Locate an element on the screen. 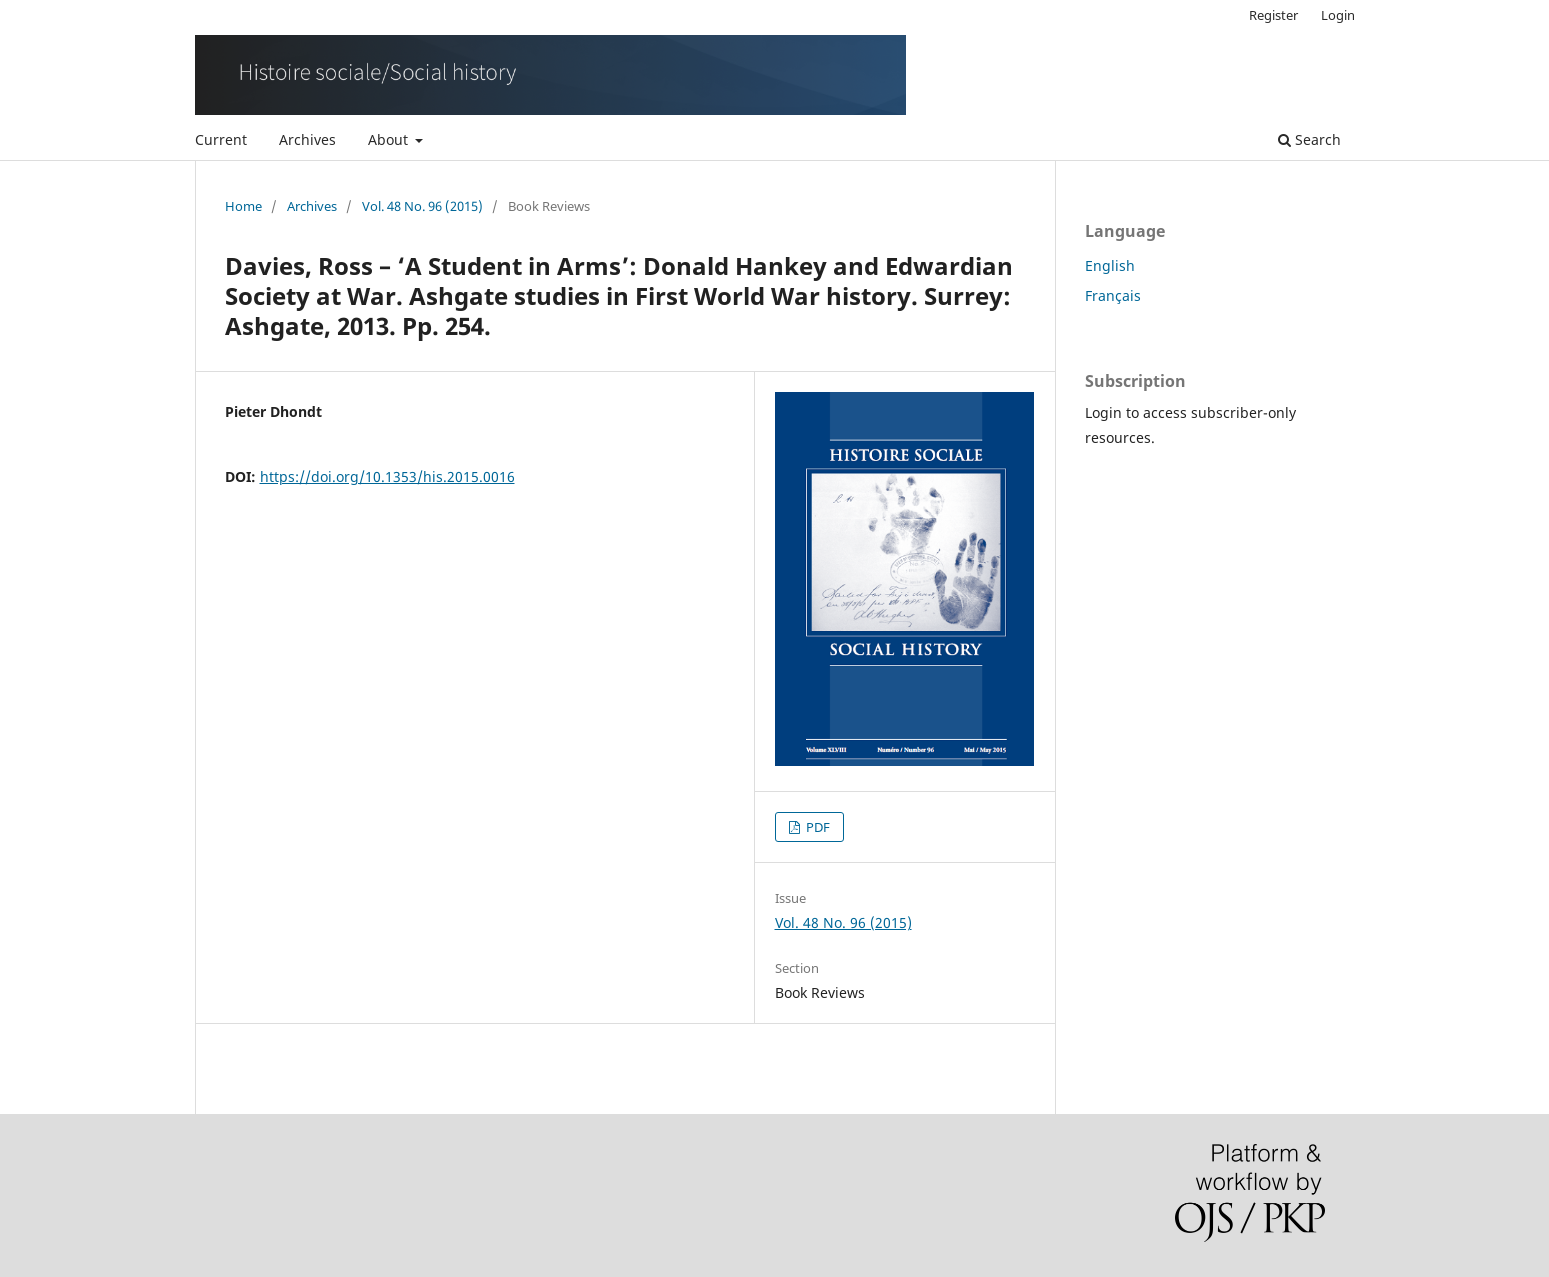  https://doi.org/10.1353/his.2015.0016 is located at coordinates (387, 476).